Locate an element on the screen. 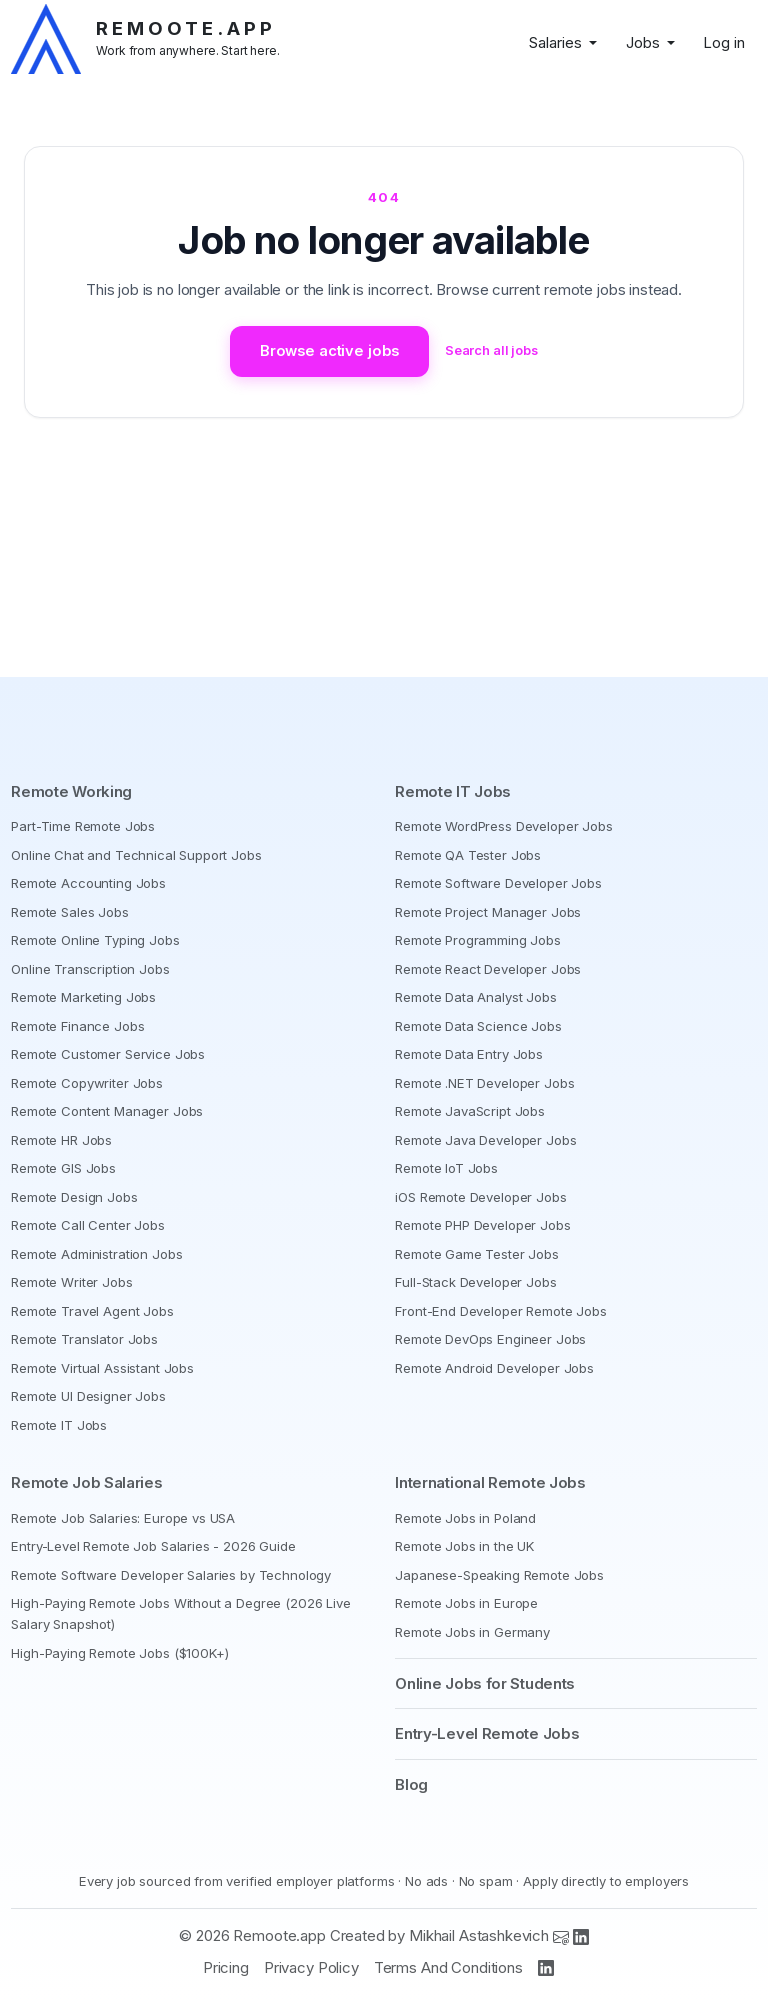 The height and width of the screenshot is (2002, 768). Search all jobs is located at coordinates (495, 351).